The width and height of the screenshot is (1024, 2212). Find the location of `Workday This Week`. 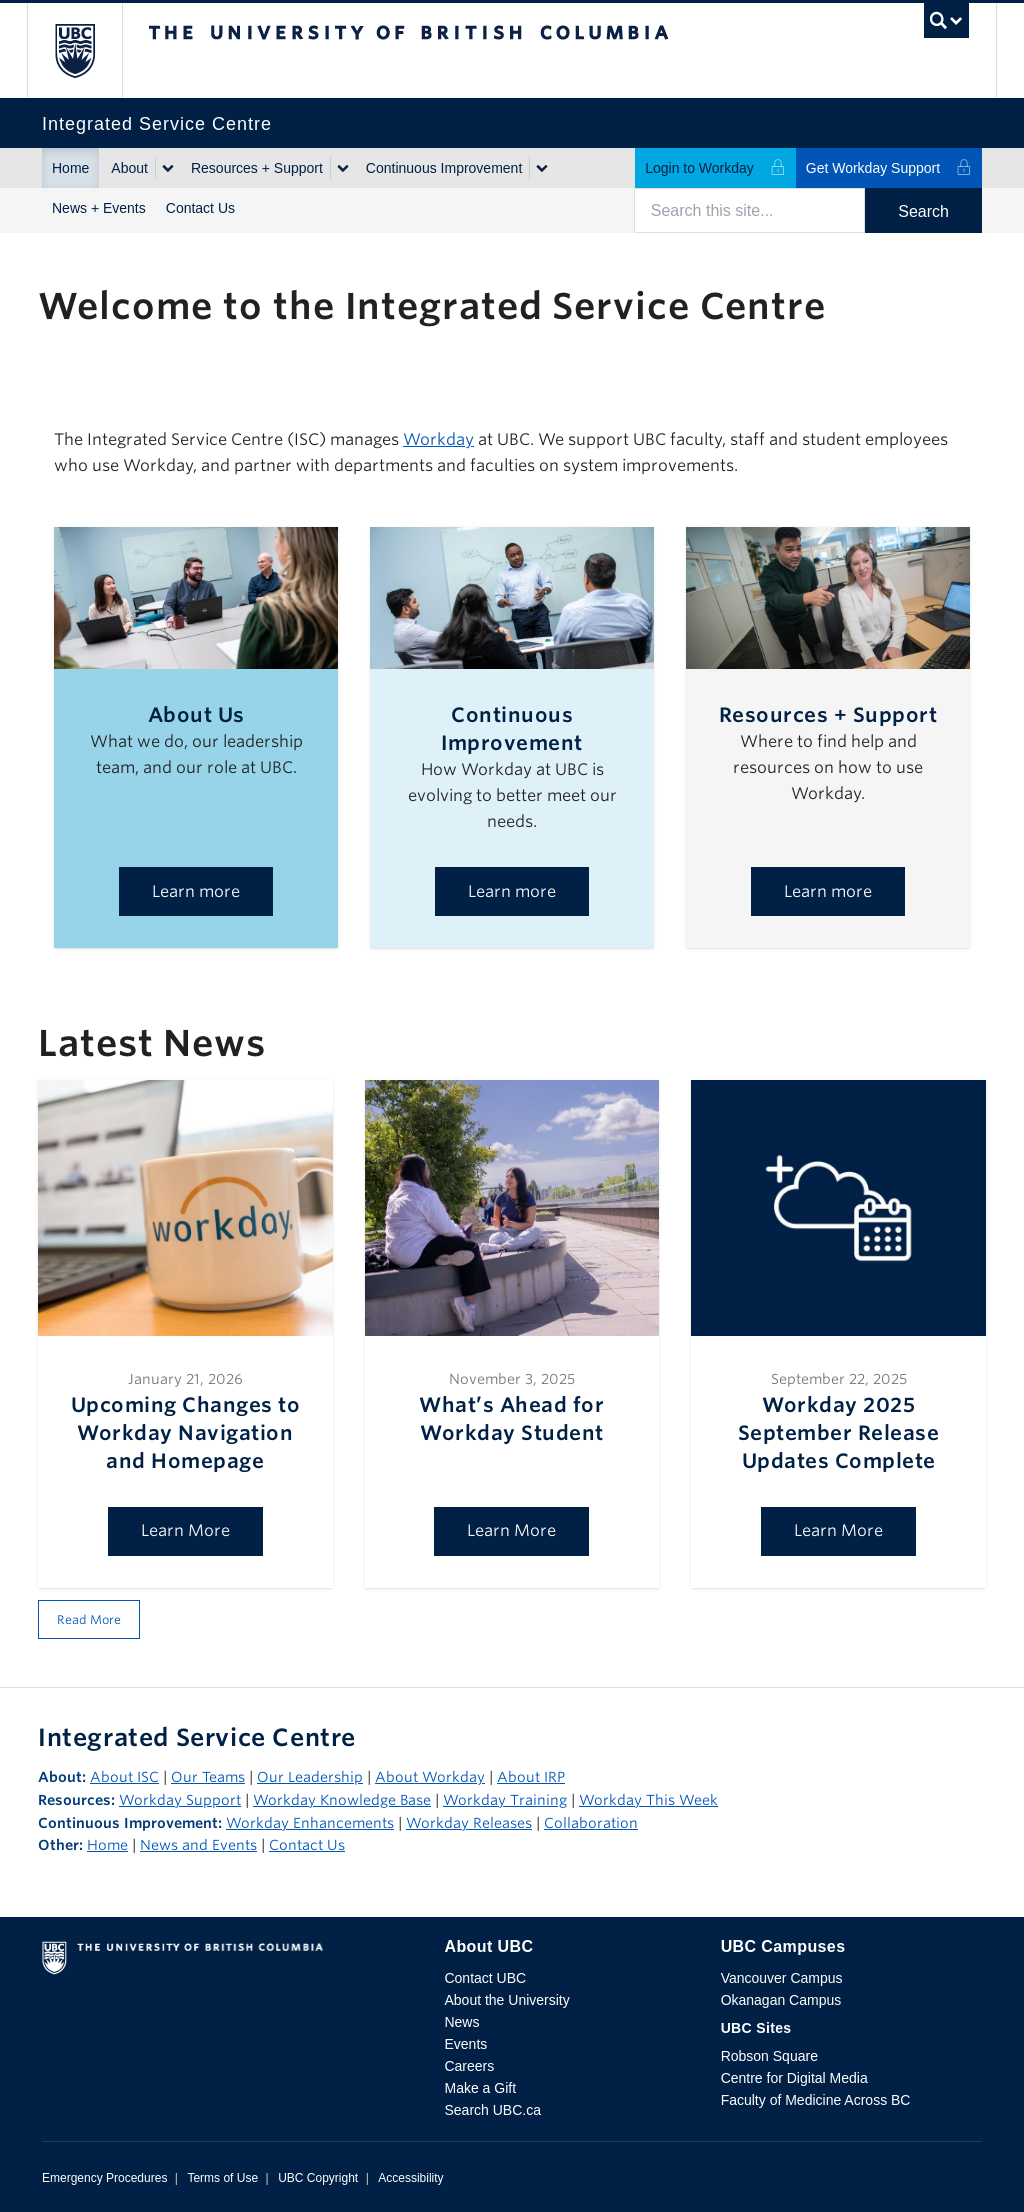

Workday This Week is located at coordinates (648, 1800).